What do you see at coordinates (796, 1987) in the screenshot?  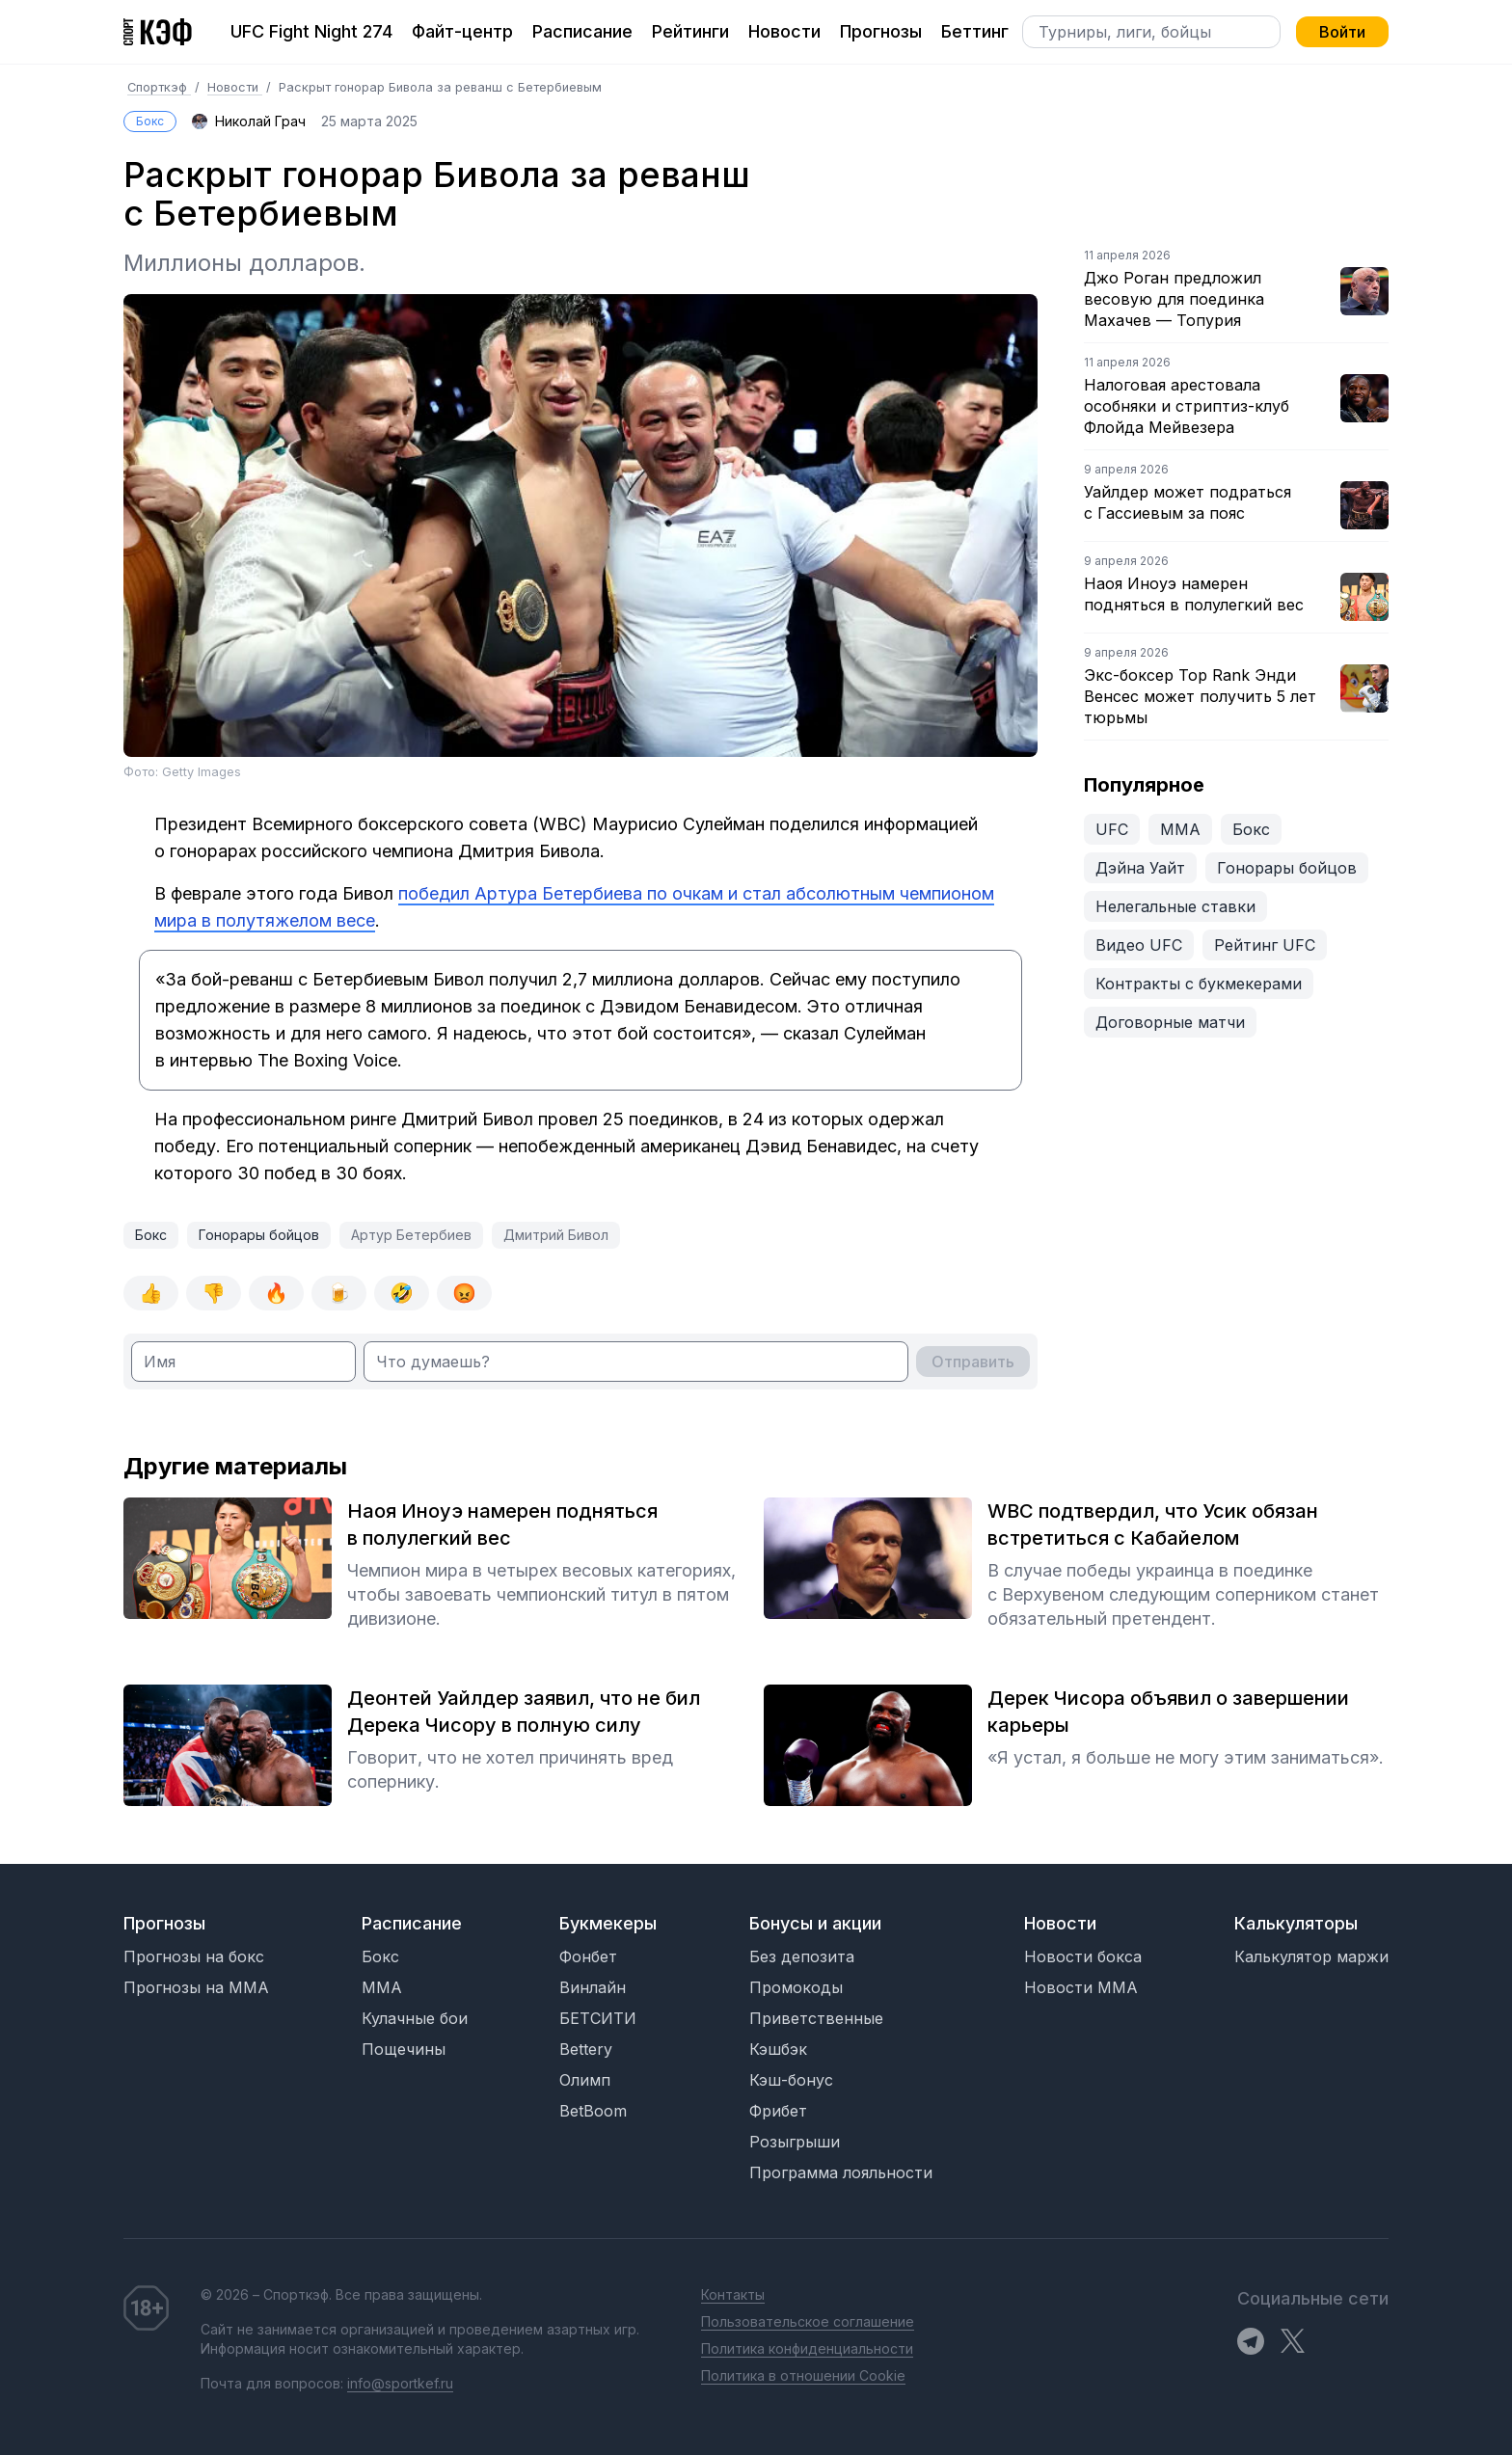 I see `Промокоды` at bounding box center [796, 1987].